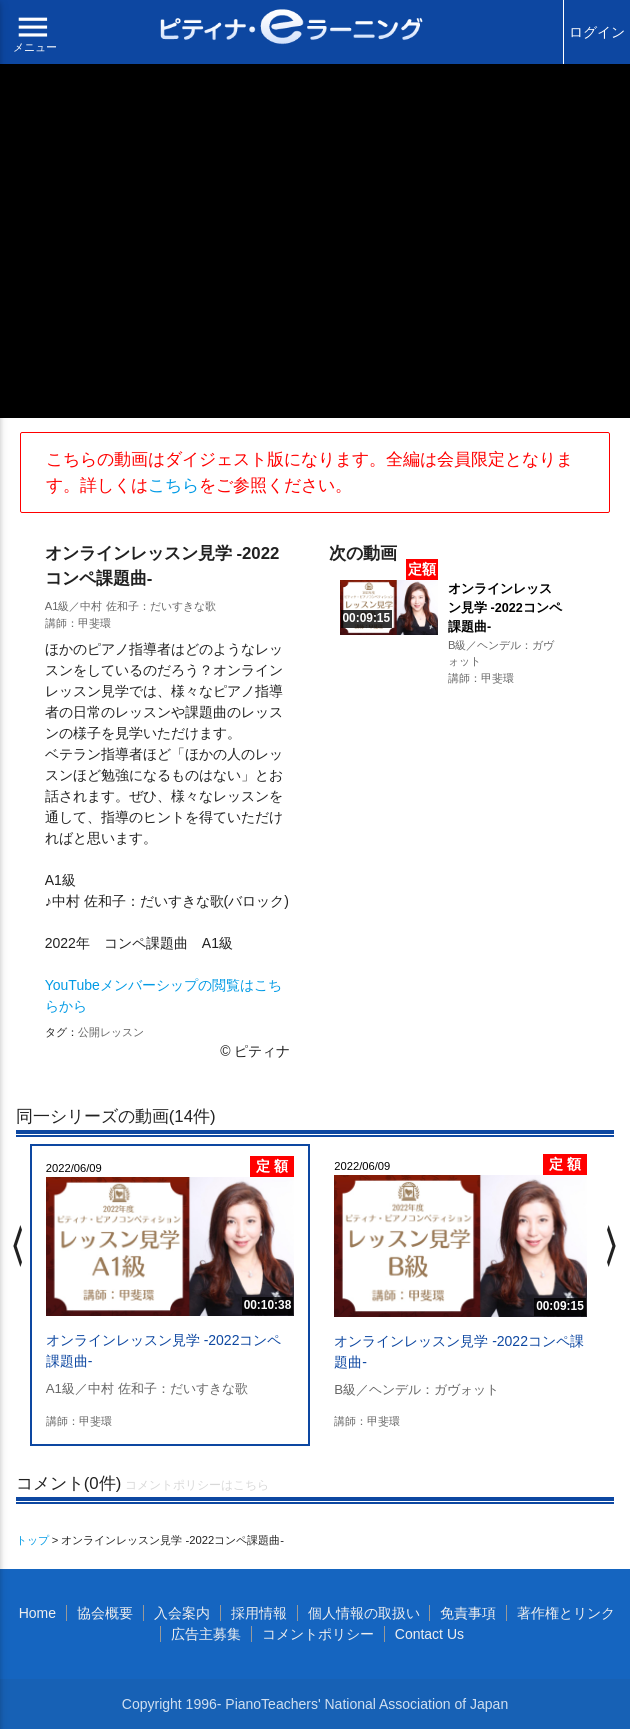  Describe the element at coordinates (259, 1613) in the screenshot. I see `採用情報` at that location.